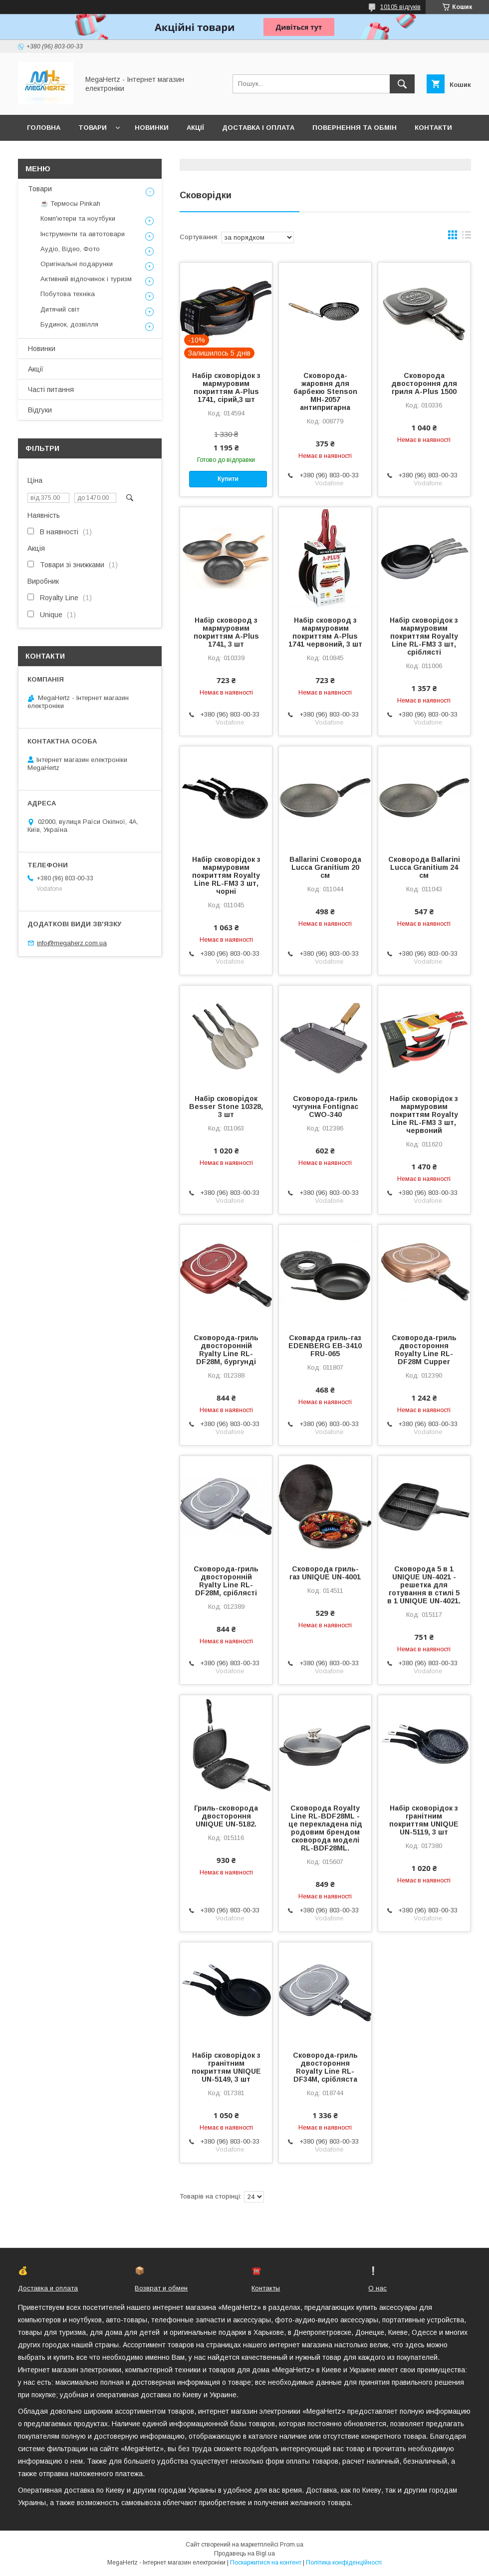 Image resolution: width=489 pixels, height=2576 pixels. What do you see at coordinates (325, 2067) in the screenshot?
I see `Сковорода-гриль двостороння Royalty Line RL-DF34M, срібляста` at bounding box center [325, 2067].